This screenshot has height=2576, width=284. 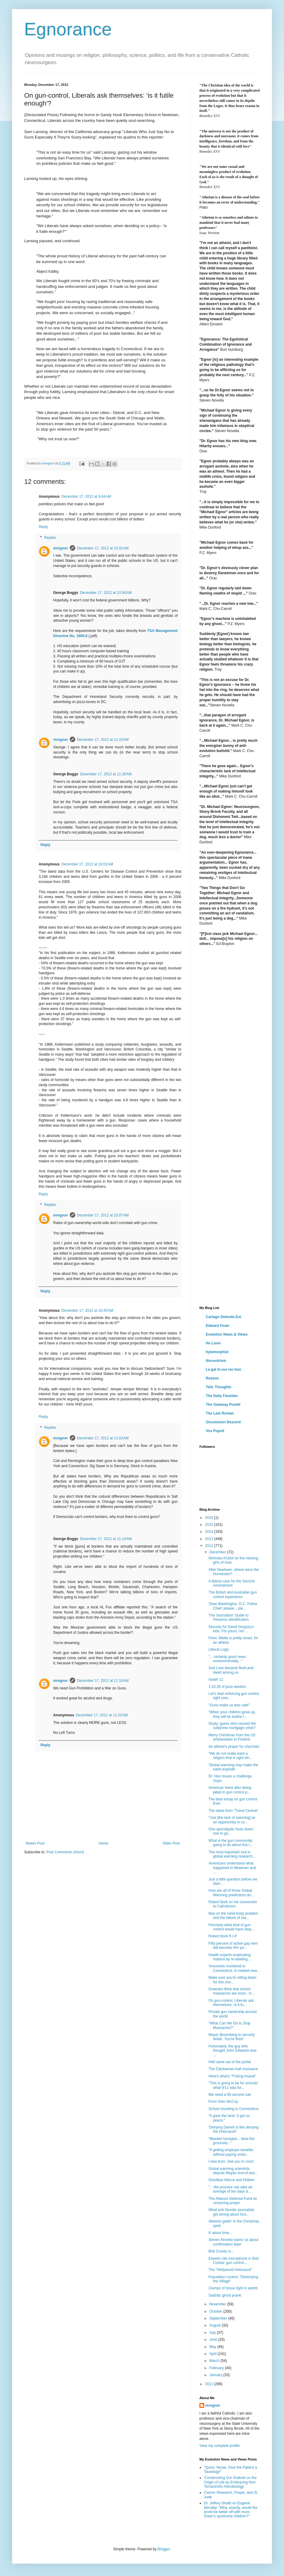 I want to click on 2012, so click(x=209, y=1546).